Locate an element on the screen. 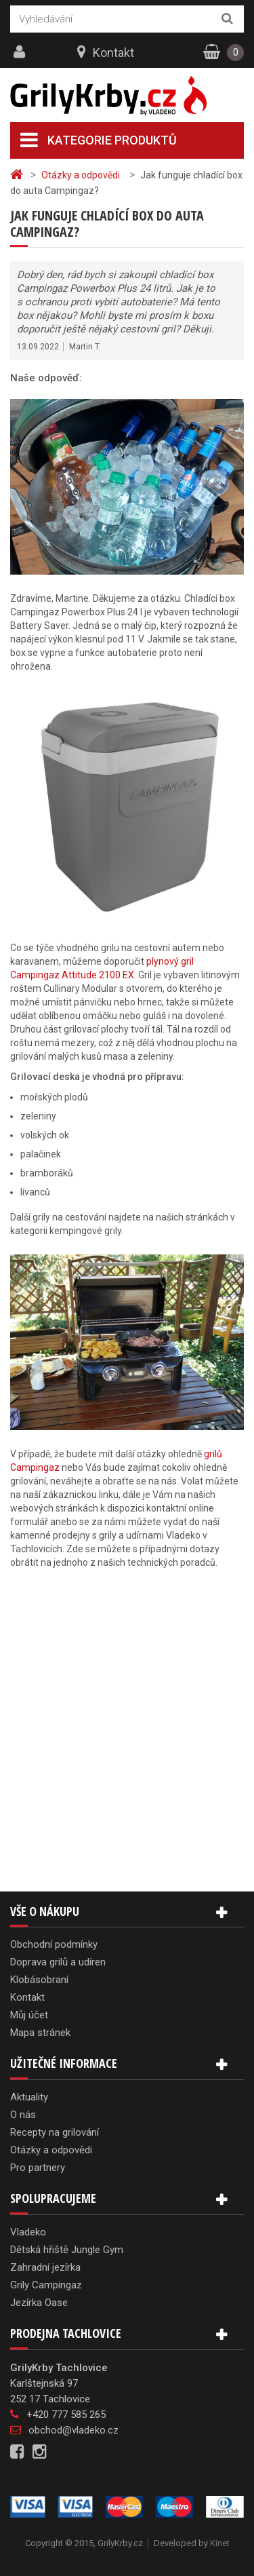 This screenshot has width=254, height=2576. O nás is located at coordinates (23, 2115).